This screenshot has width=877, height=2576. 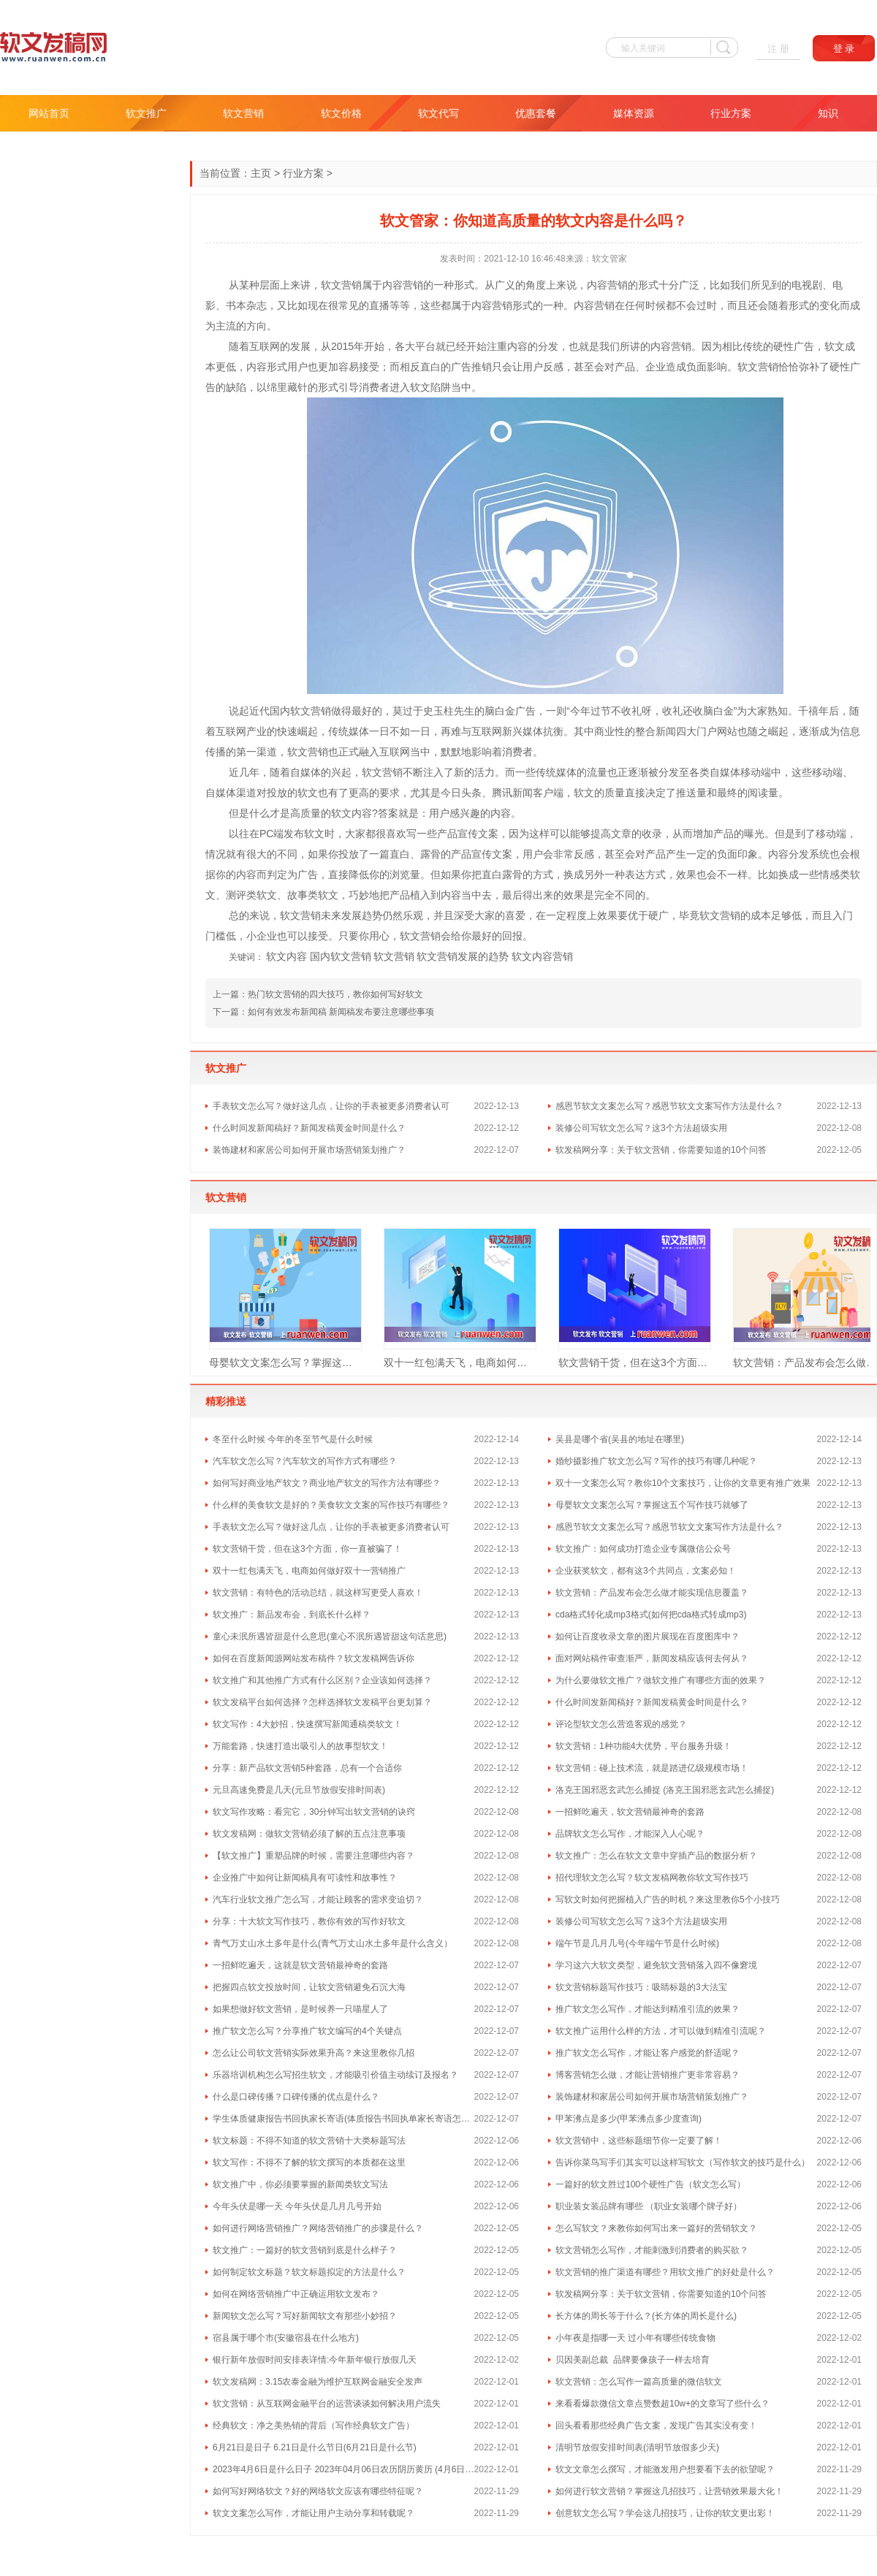 I want to click on 清明节放假安排时间表(清明节放假多少天), so click(x=637, y=2447).